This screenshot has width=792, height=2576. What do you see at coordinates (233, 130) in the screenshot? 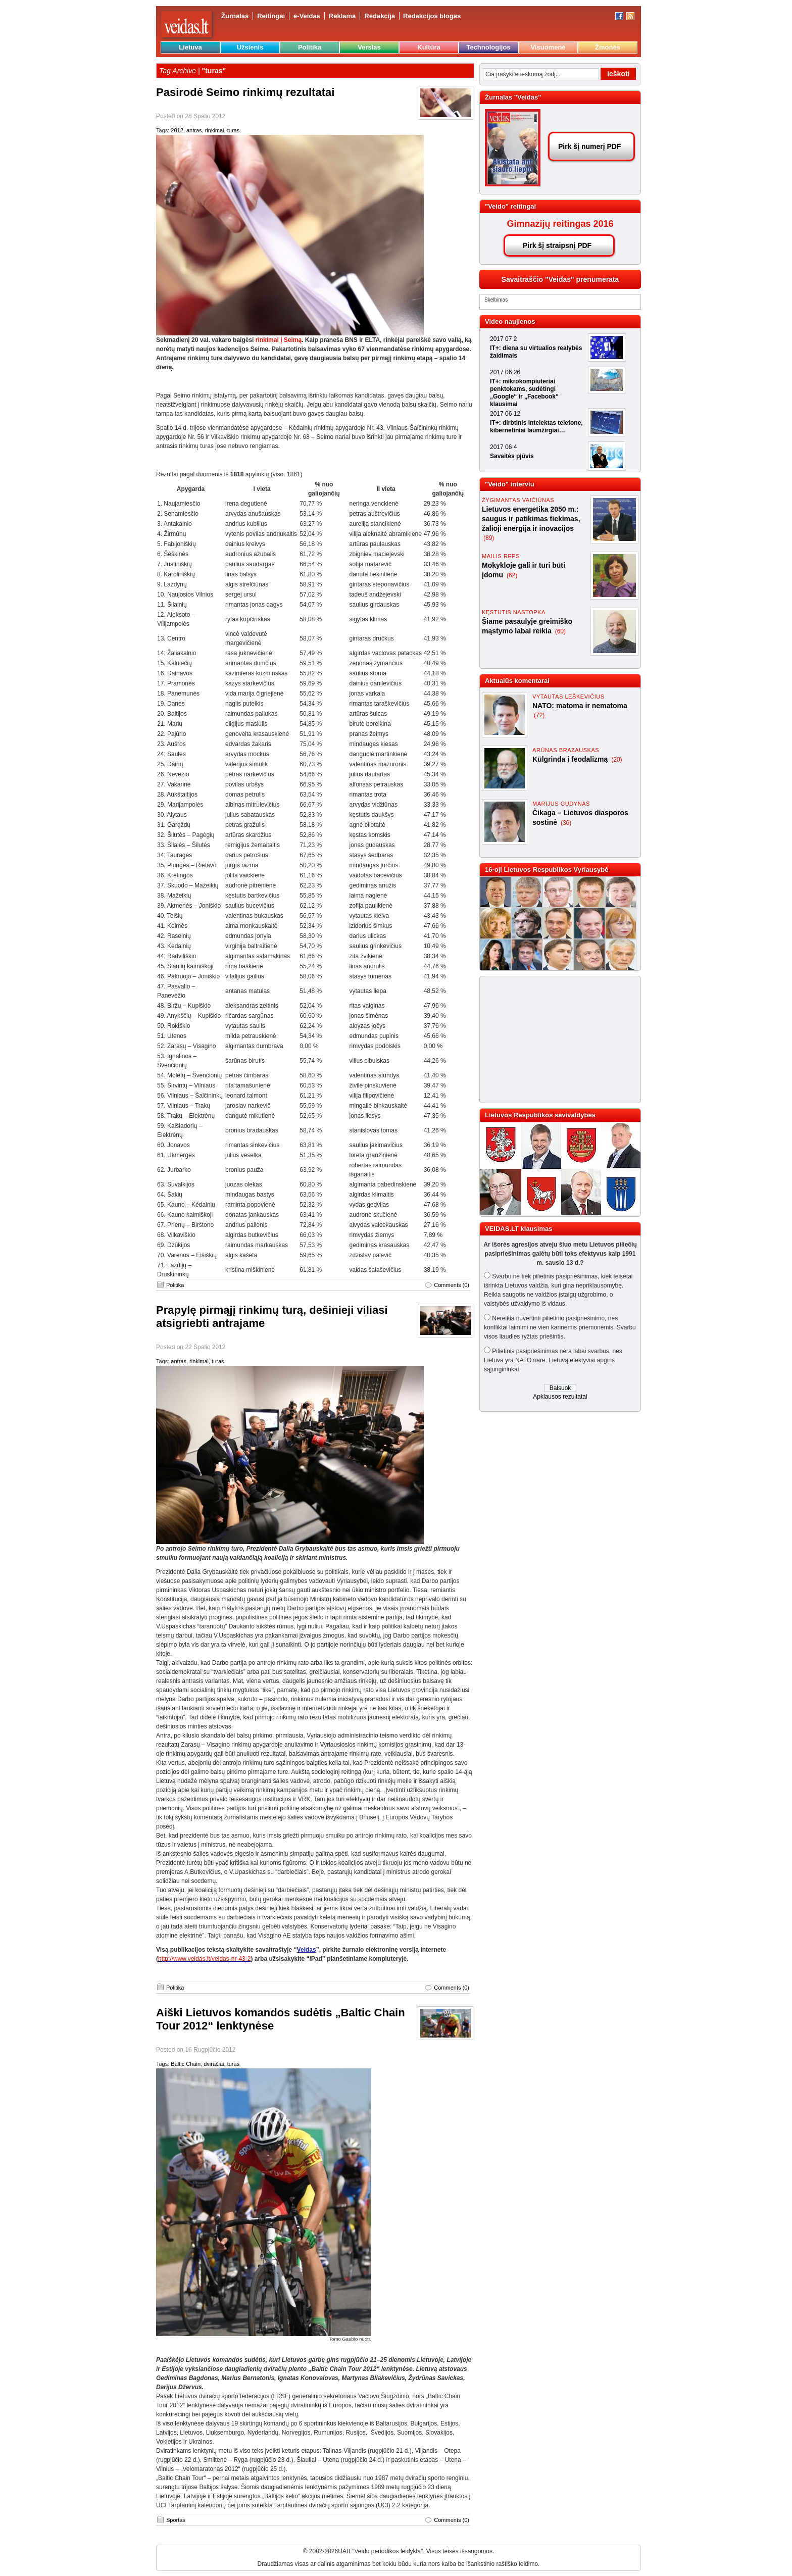
I see `turas` at bounding box center [233, 130].